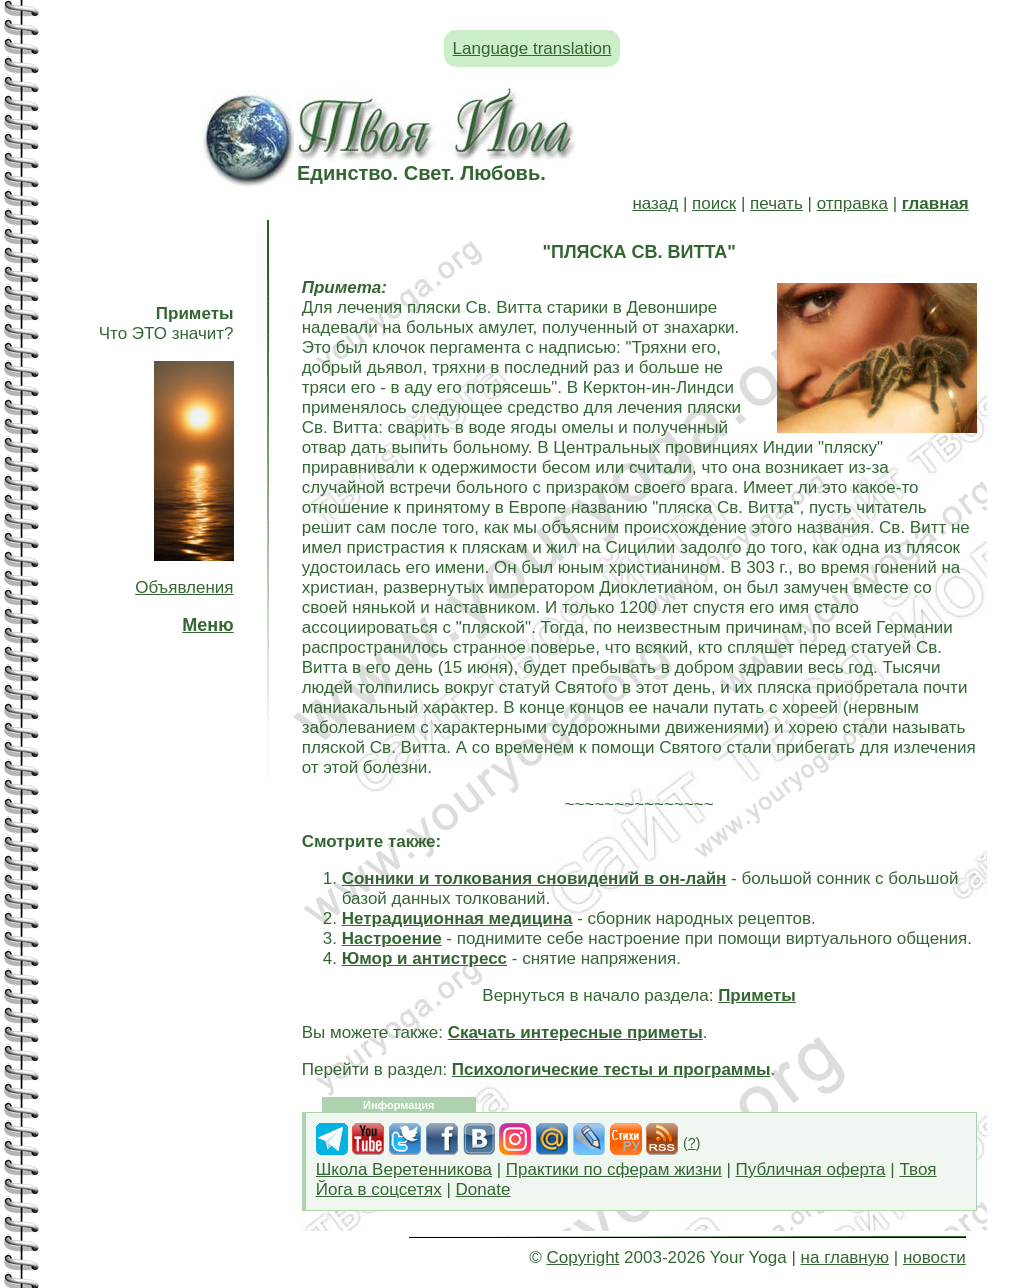  I want to click on Copyright, so click(583, 1257).